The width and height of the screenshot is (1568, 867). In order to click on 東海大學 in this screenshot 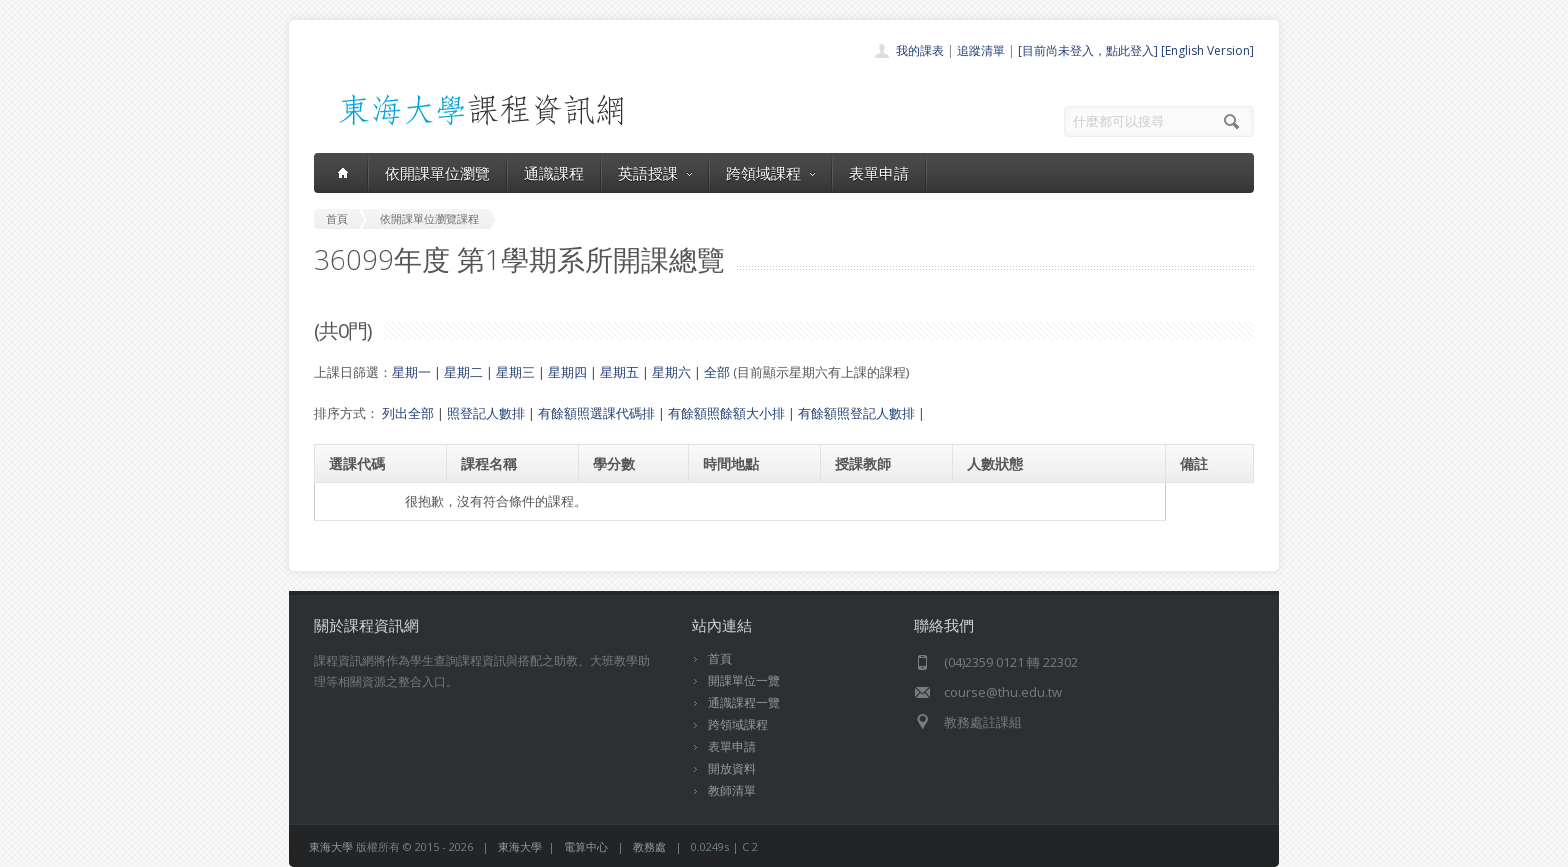, I will do `click(331, 846)`.